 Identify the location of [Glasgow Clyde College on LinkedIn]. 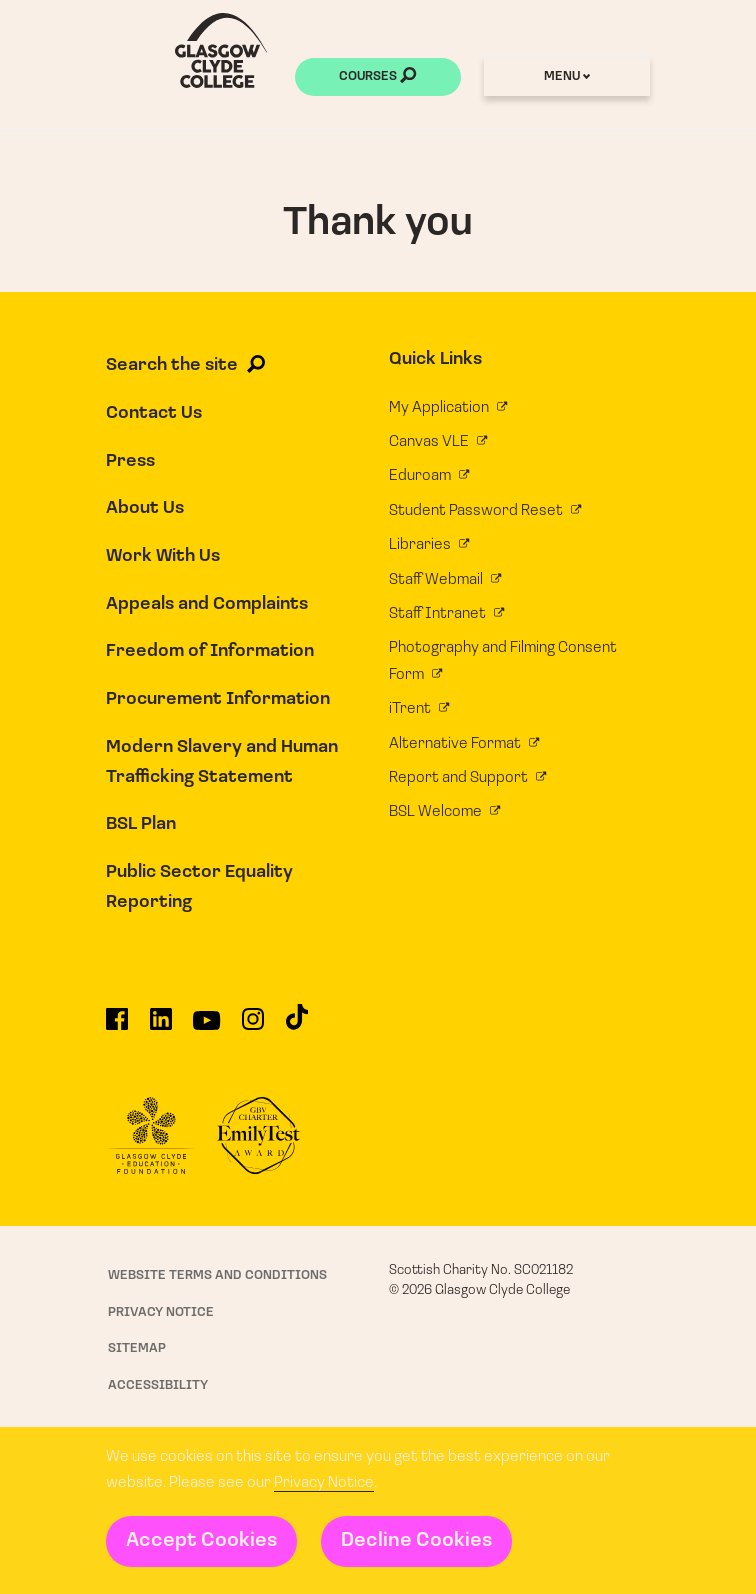
(161, 1026).